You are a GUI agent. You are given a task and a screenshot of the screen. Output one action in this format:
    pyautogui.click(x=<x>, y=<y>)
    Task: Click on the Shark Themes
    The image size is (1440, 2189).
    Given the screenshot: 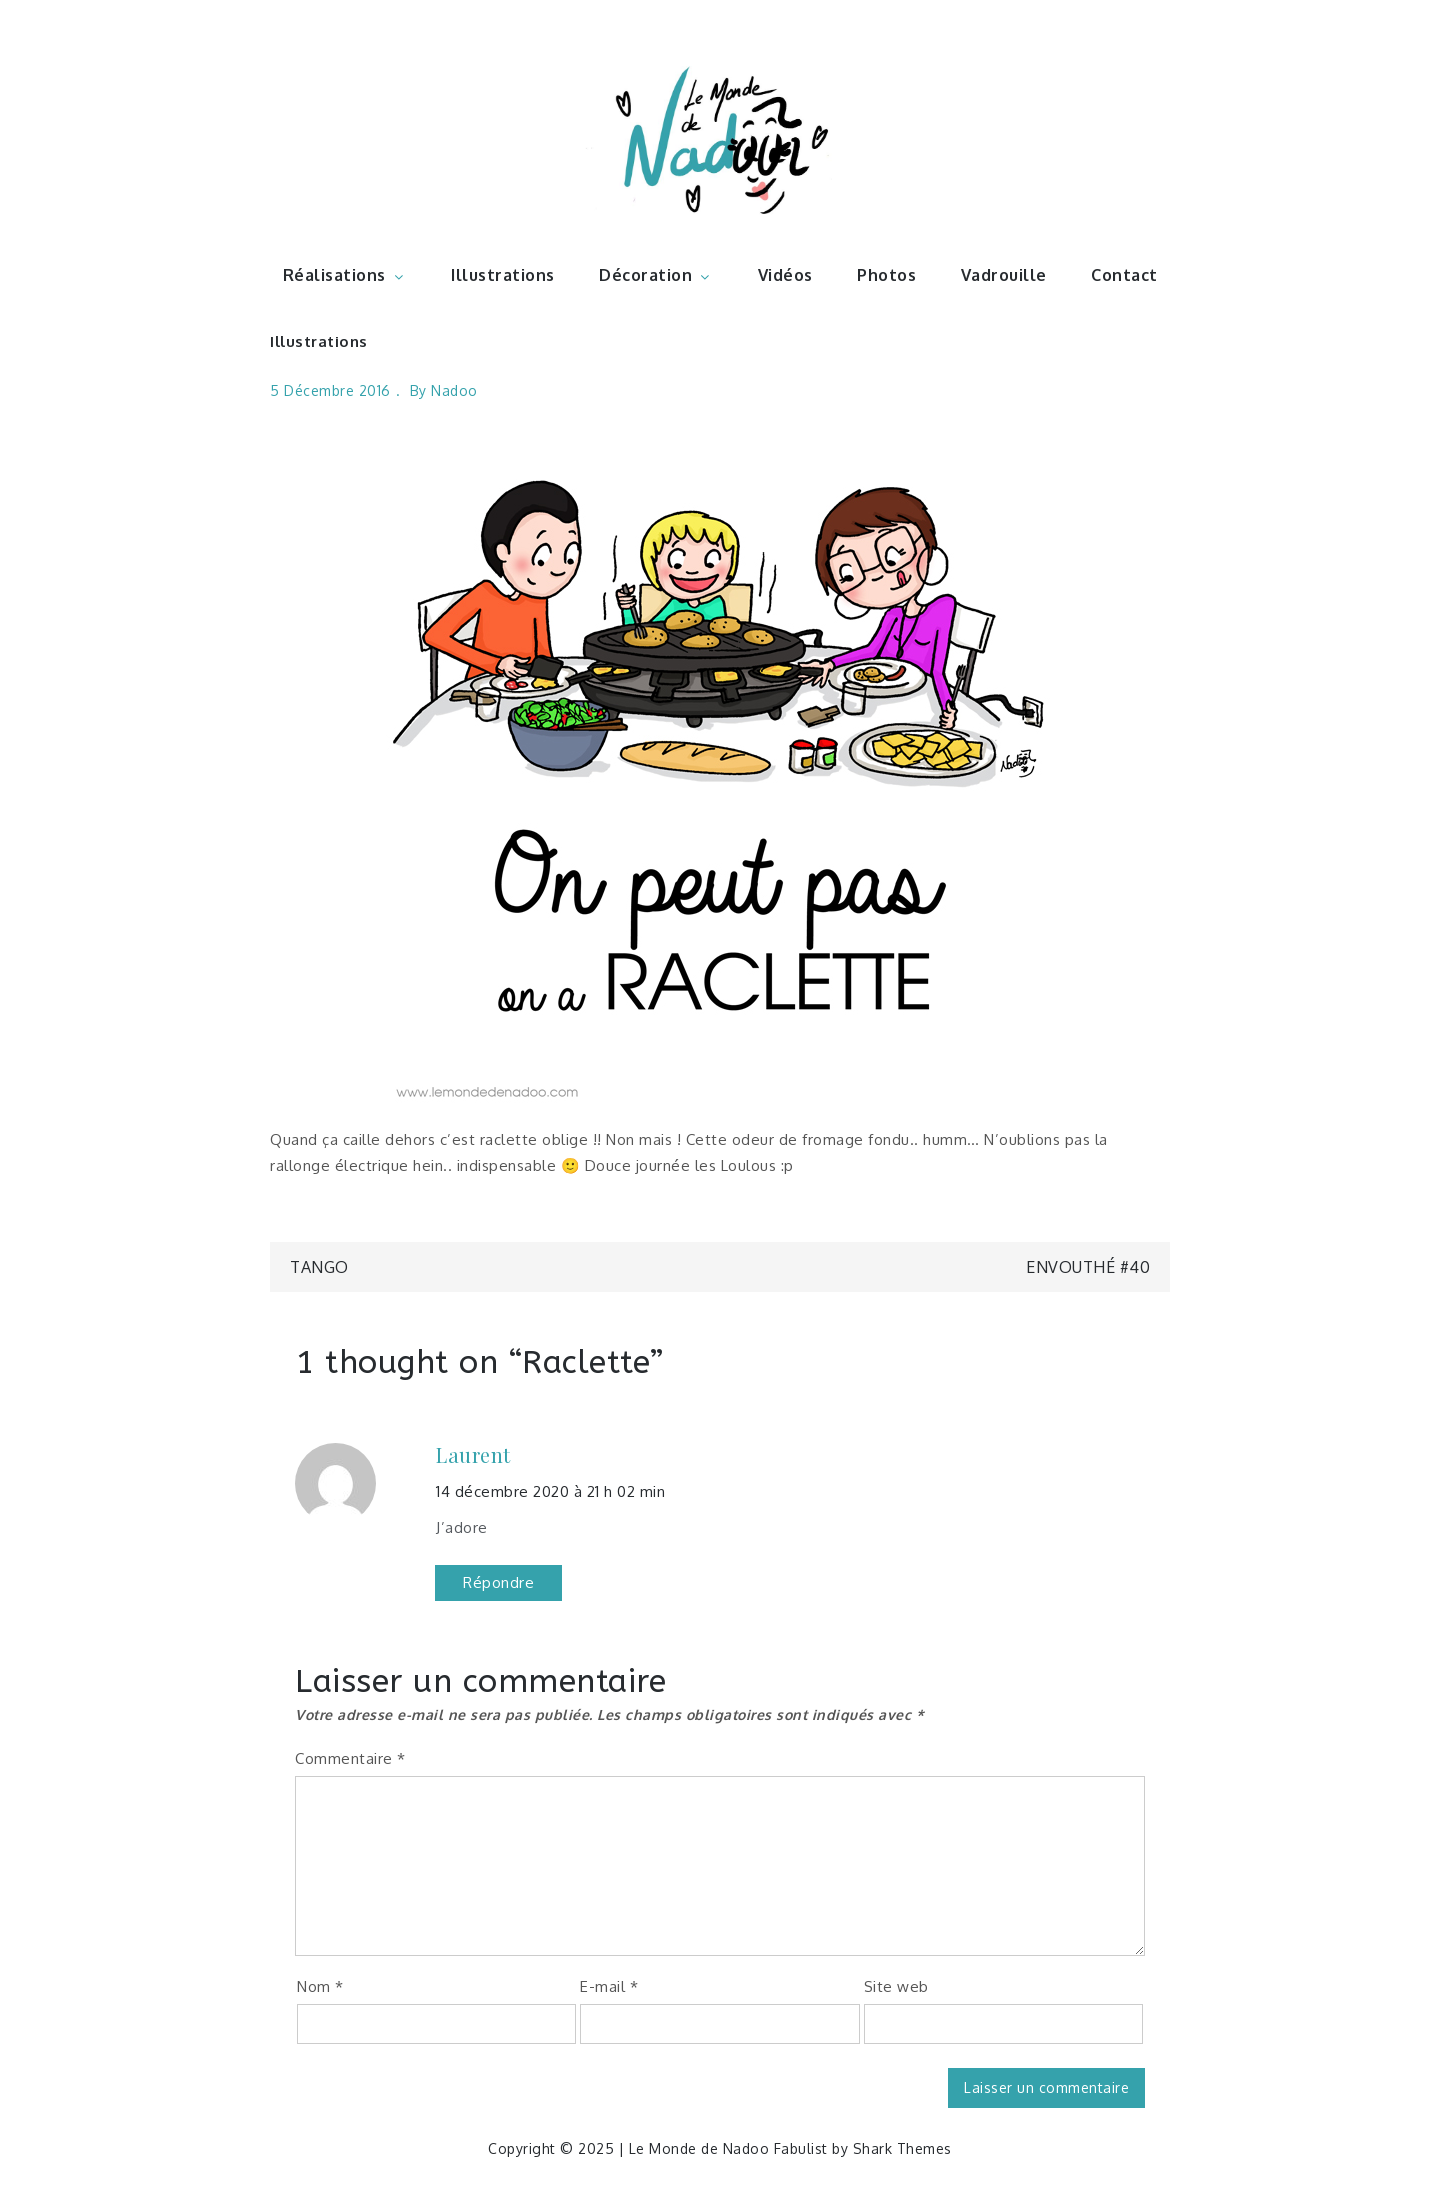 What is the action you would take?
    pyautogui.click(x=902, y=2148)
    